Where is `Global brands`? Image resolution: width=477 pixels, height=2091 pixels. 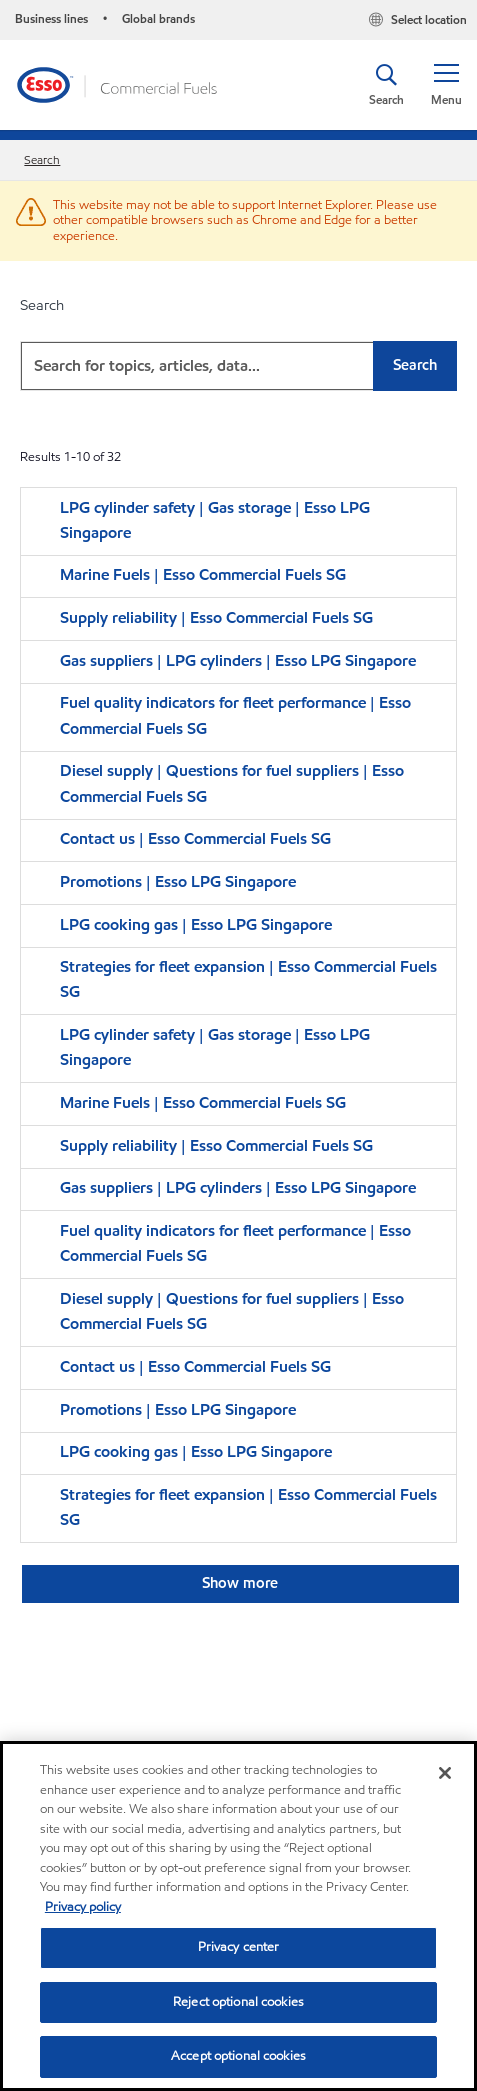 Global brands is located at coordinates (158, 18).